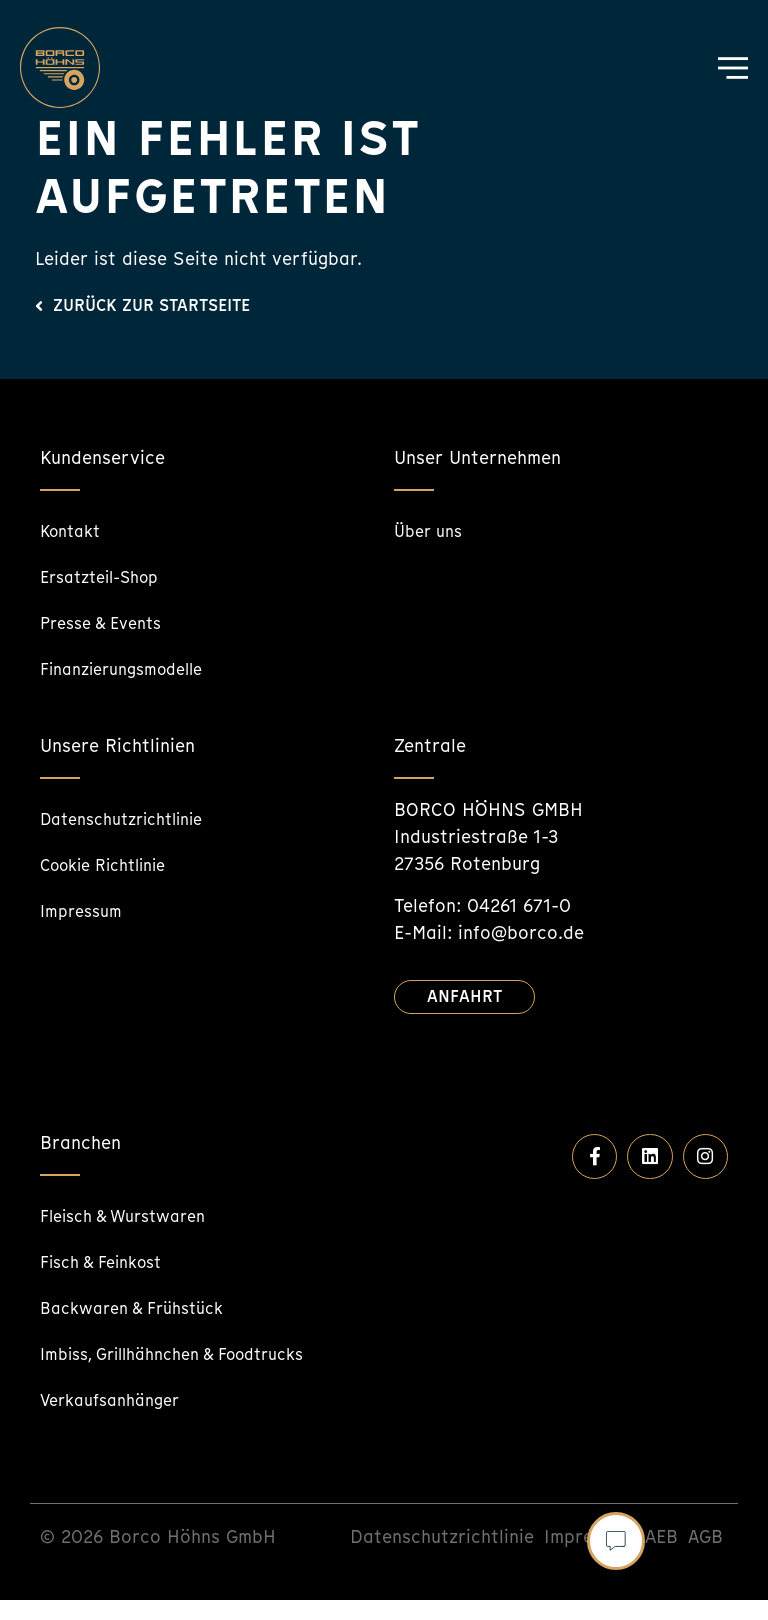 The height and width of the screenshot is (1620, 768). I want to click on Ersatzteil-Shop, so click(107, 576).